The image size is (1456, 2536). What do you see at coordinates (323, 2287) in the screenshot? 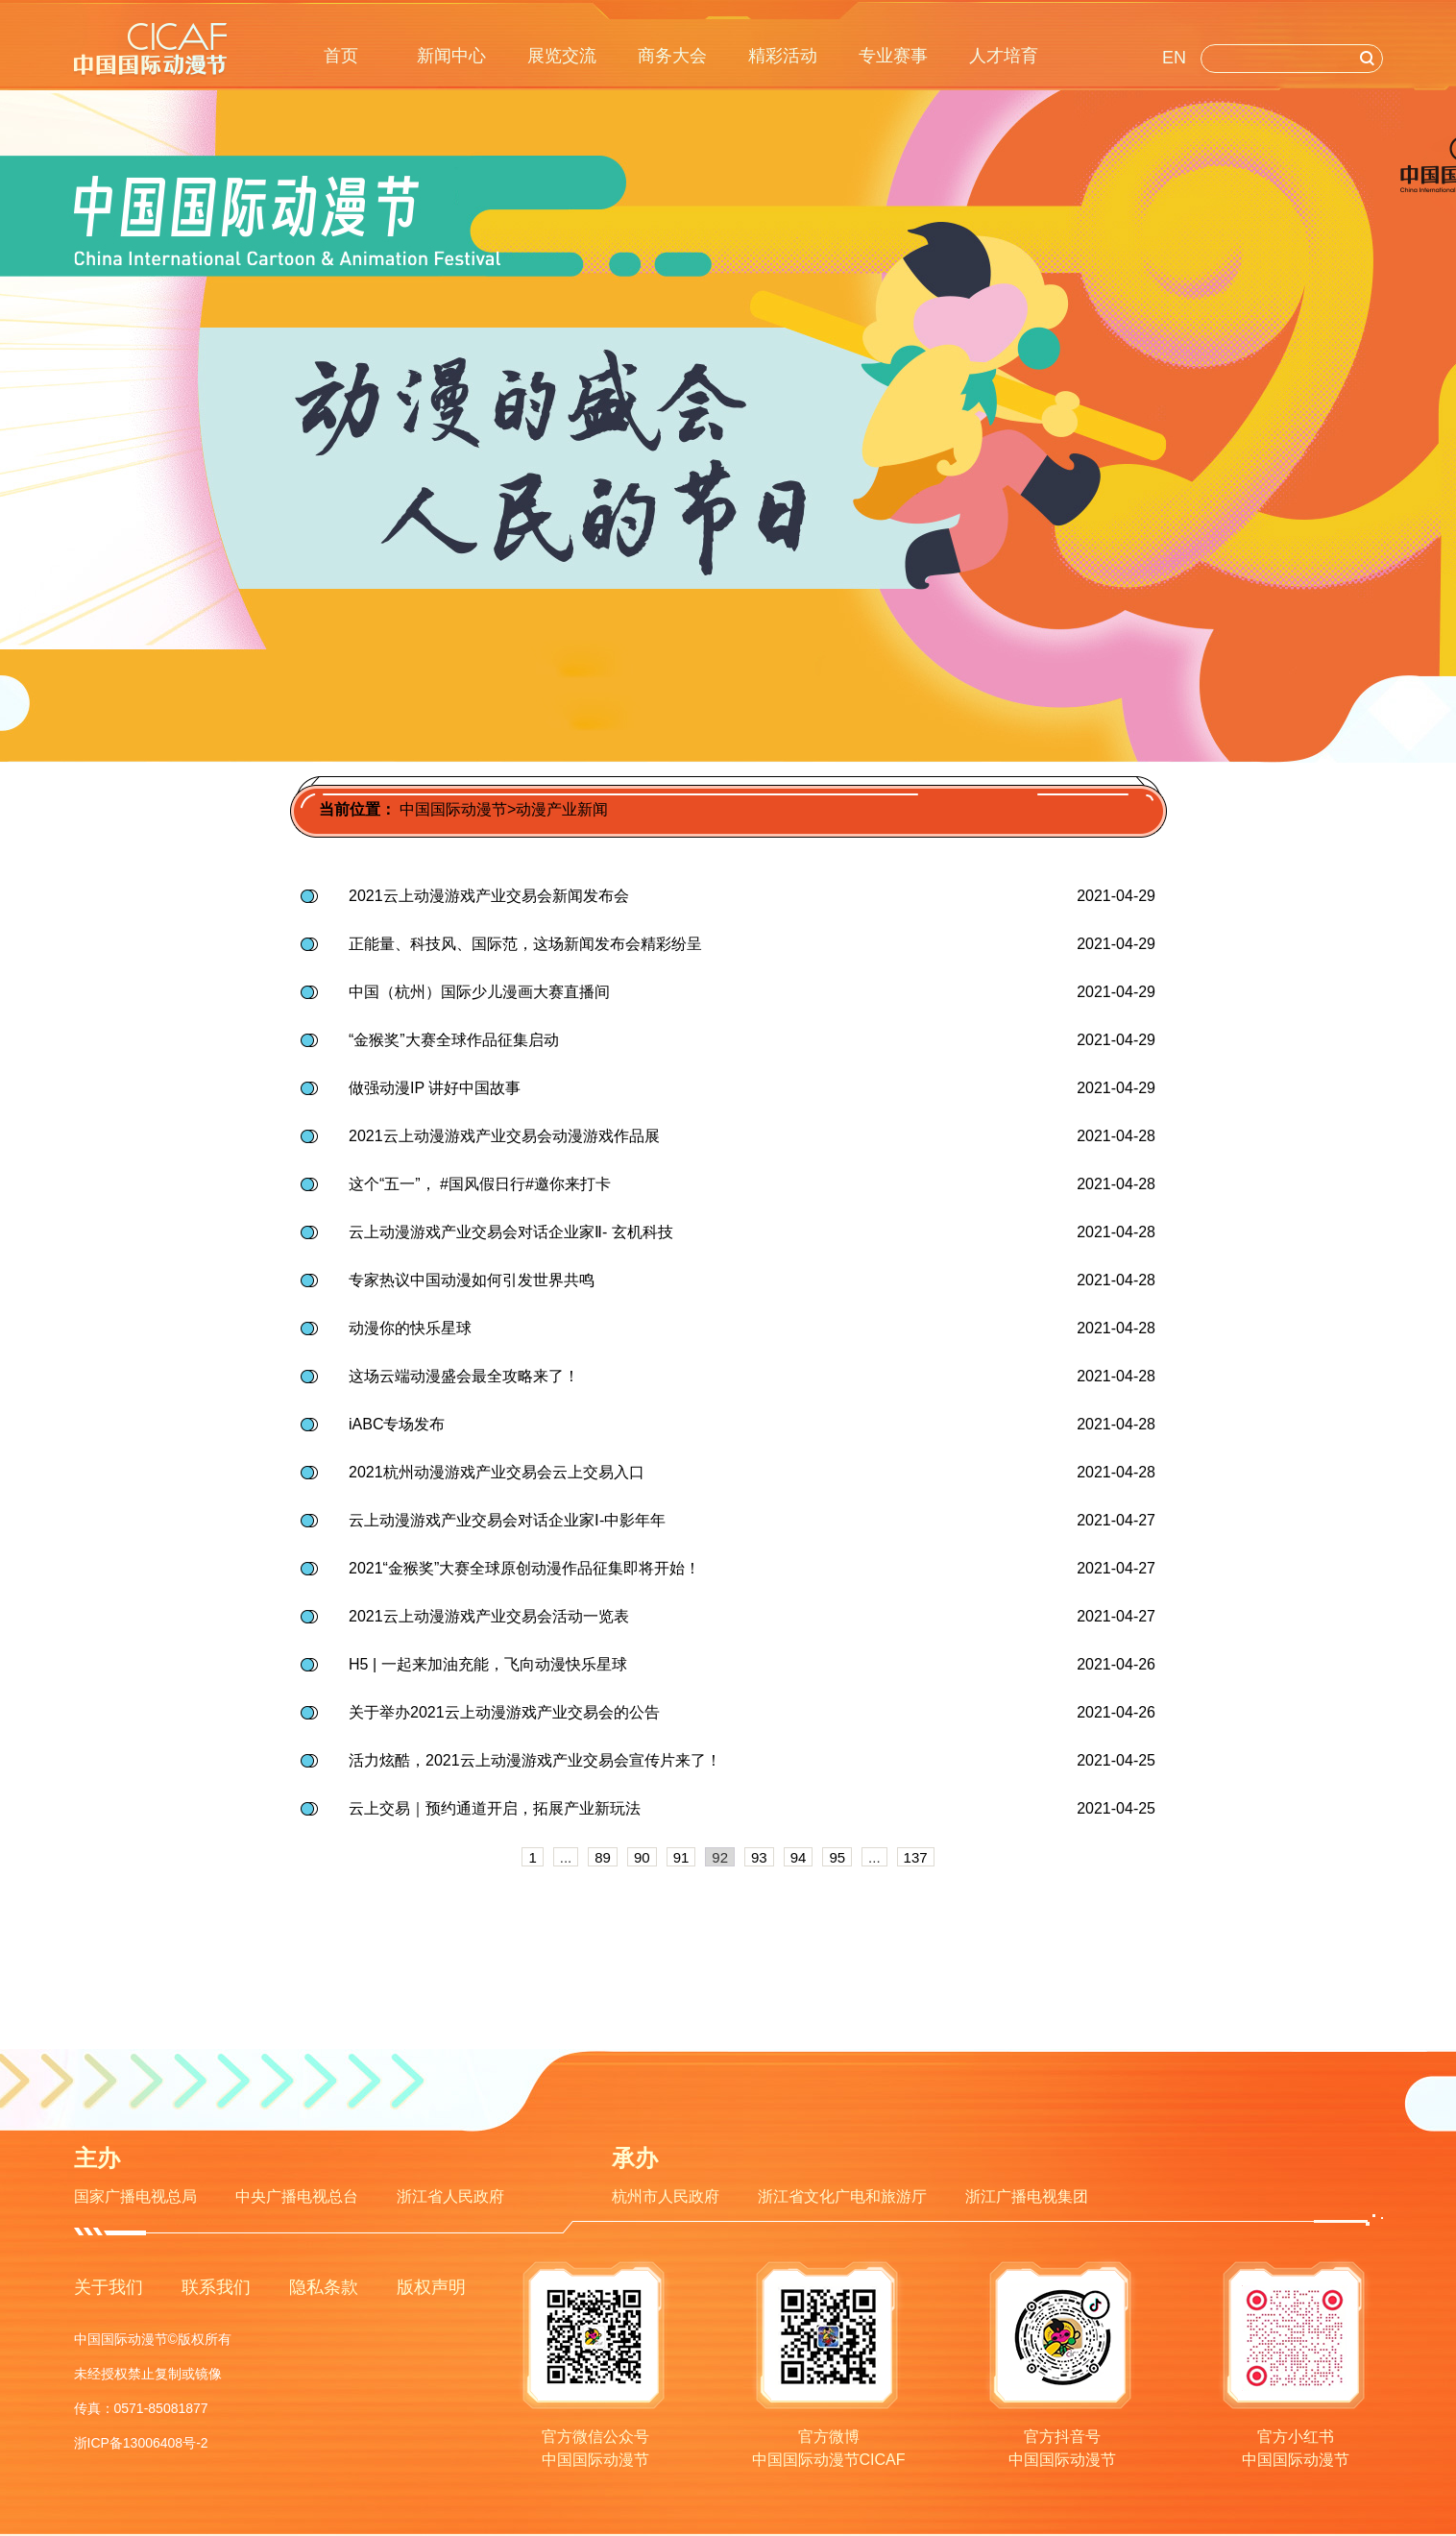
I see `隐私条款` at bounding box center [323, 2287].